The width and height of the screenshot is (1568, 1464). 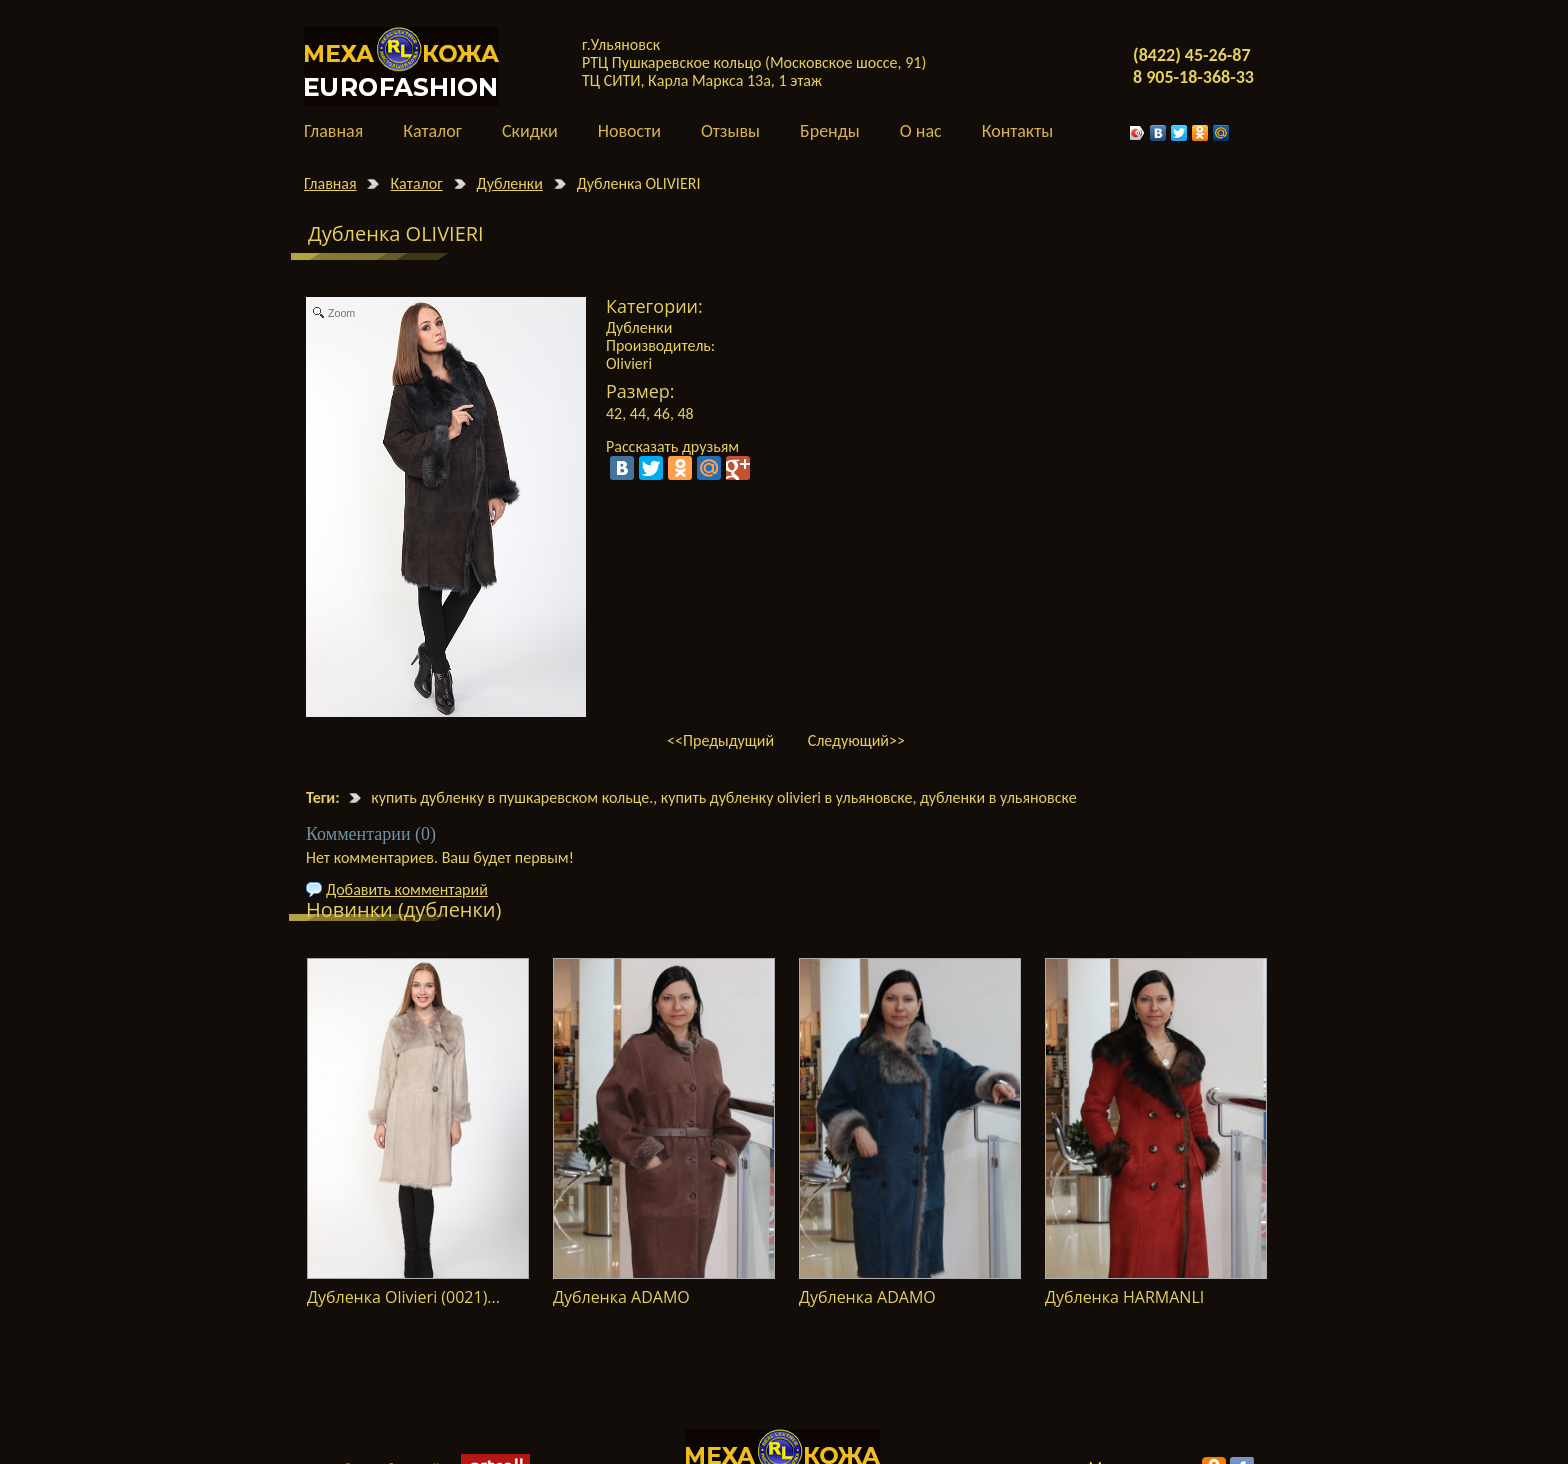 I want to click on дубленки в ульяновске, so click(x=998, y=797).